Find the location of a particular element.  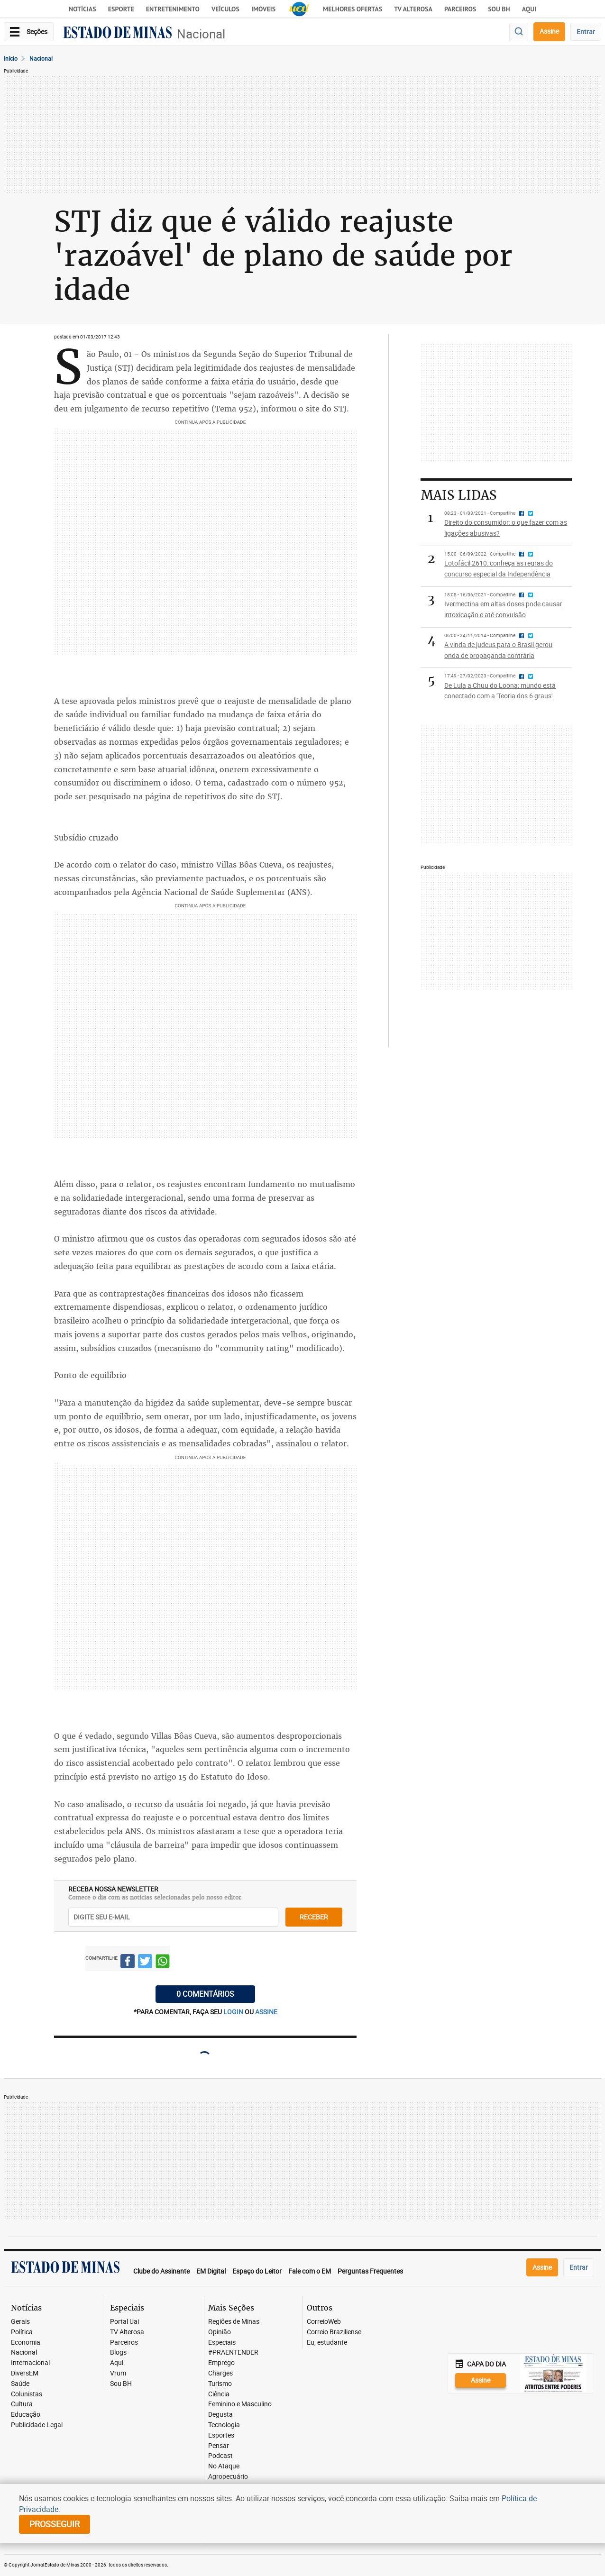

Especiais is located at coordinates (222, 2342).